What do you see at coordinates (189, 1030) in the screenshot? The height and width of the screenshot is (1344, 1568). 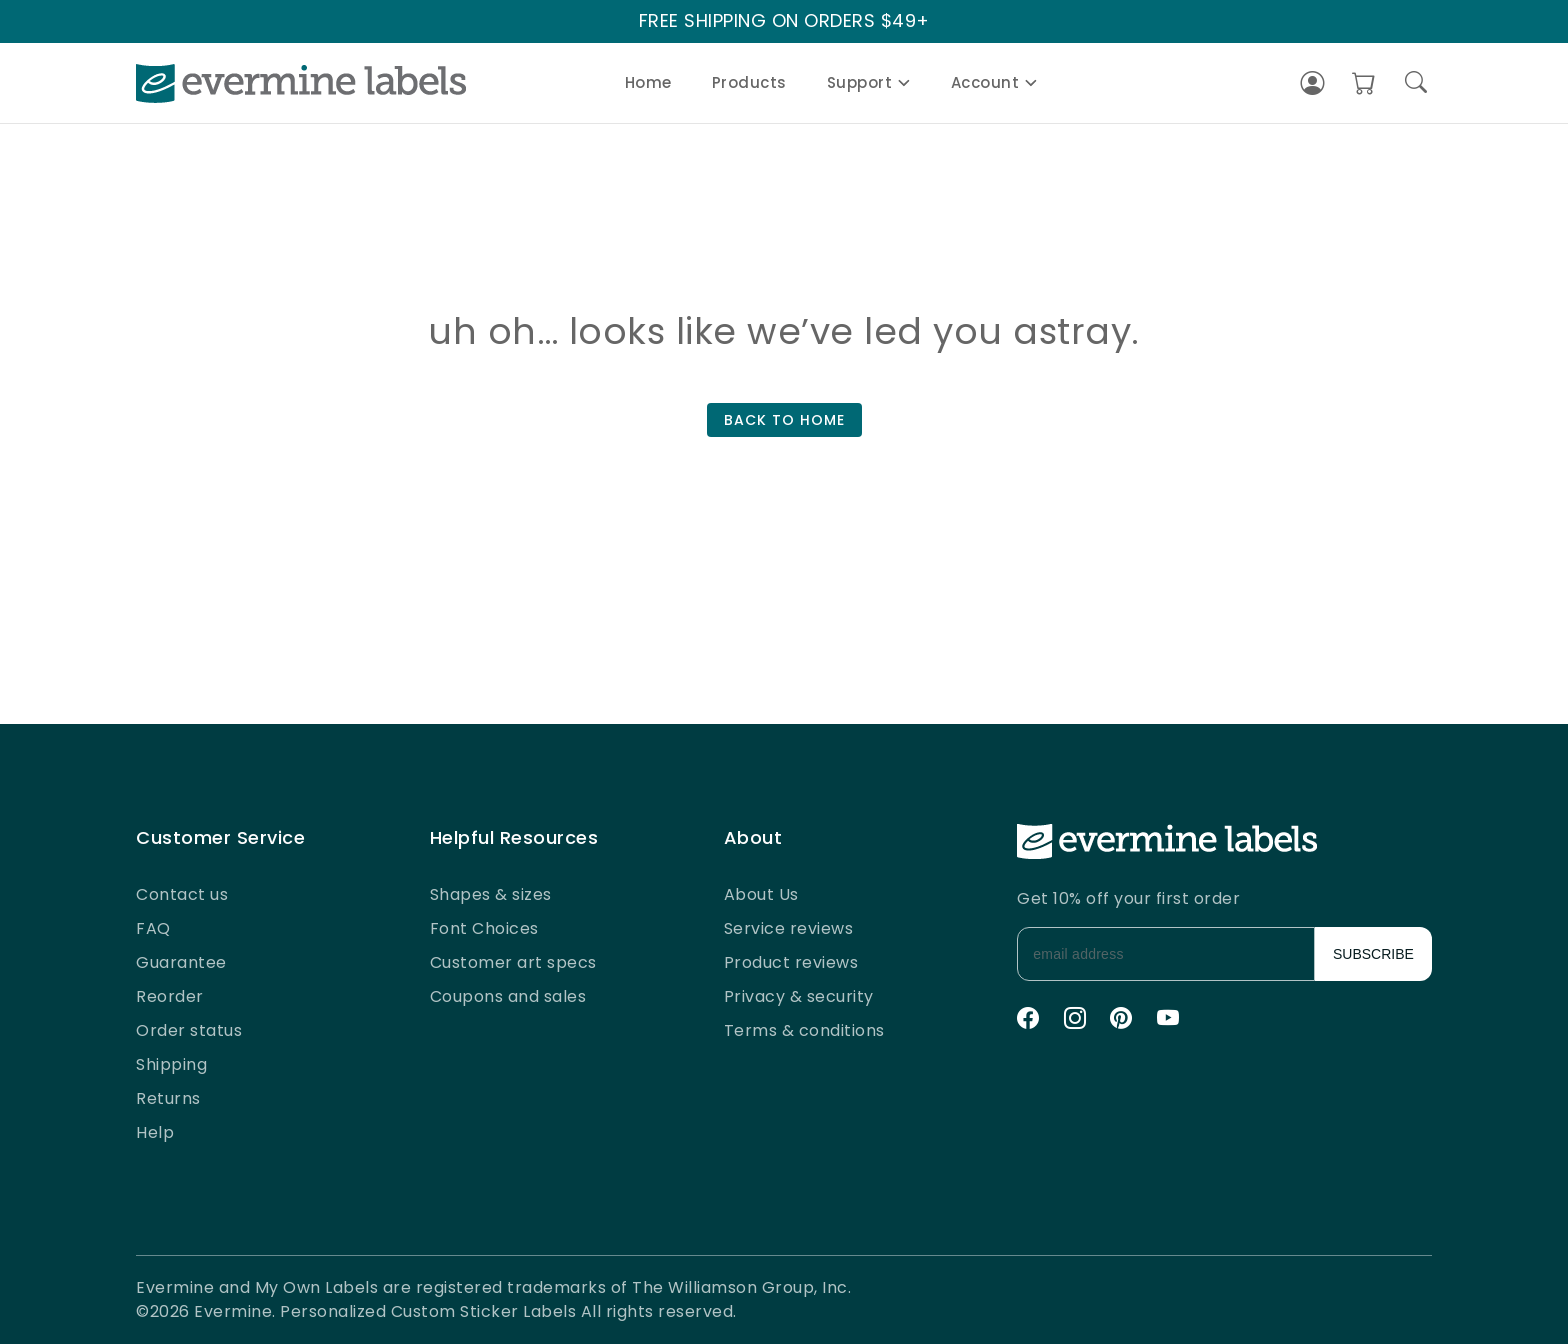 I see `Order status` at bounding box center [189, 1030].